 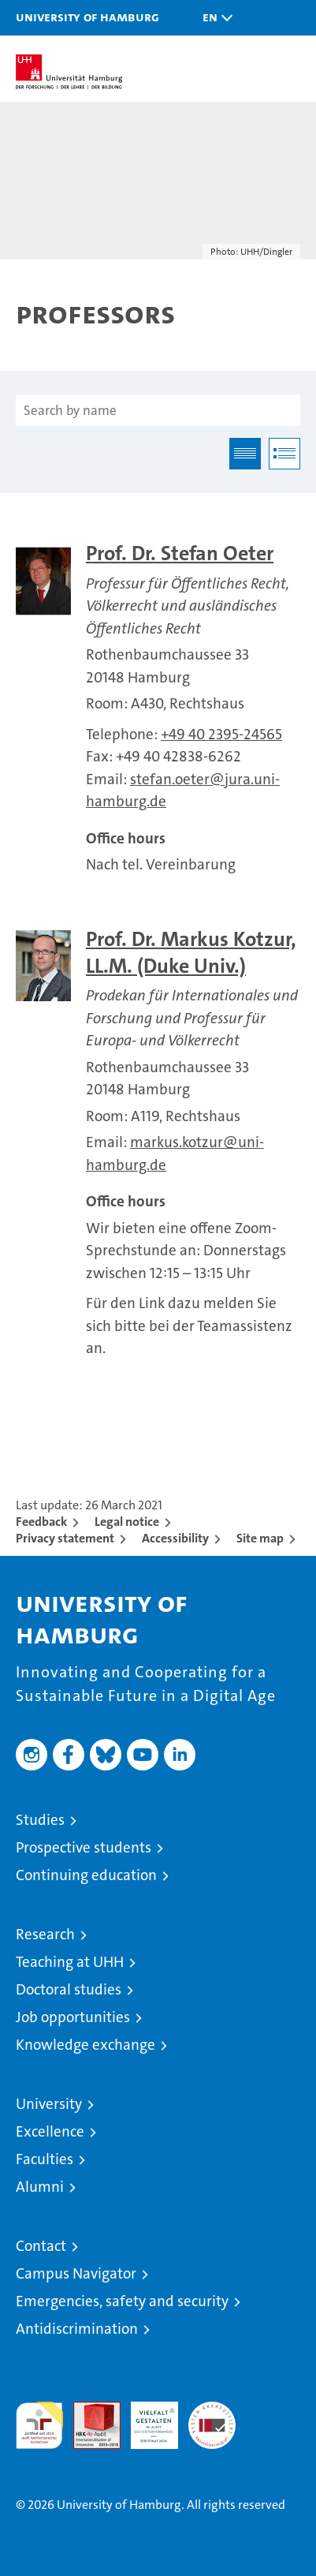 I want to click on Antidiscrimination, so click(x=77, y=2329).